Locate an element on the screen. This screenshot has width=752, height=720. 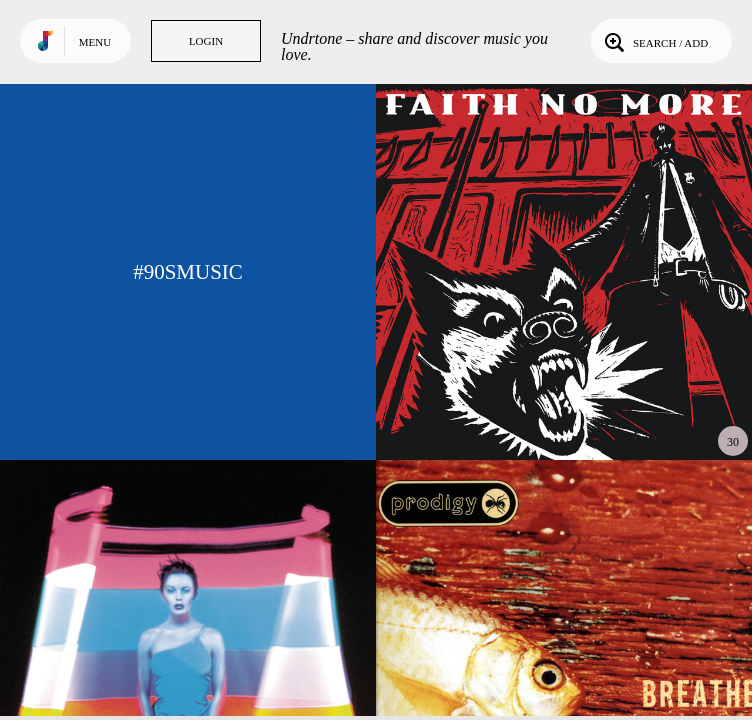
Login is located at coordinates (206, 41).